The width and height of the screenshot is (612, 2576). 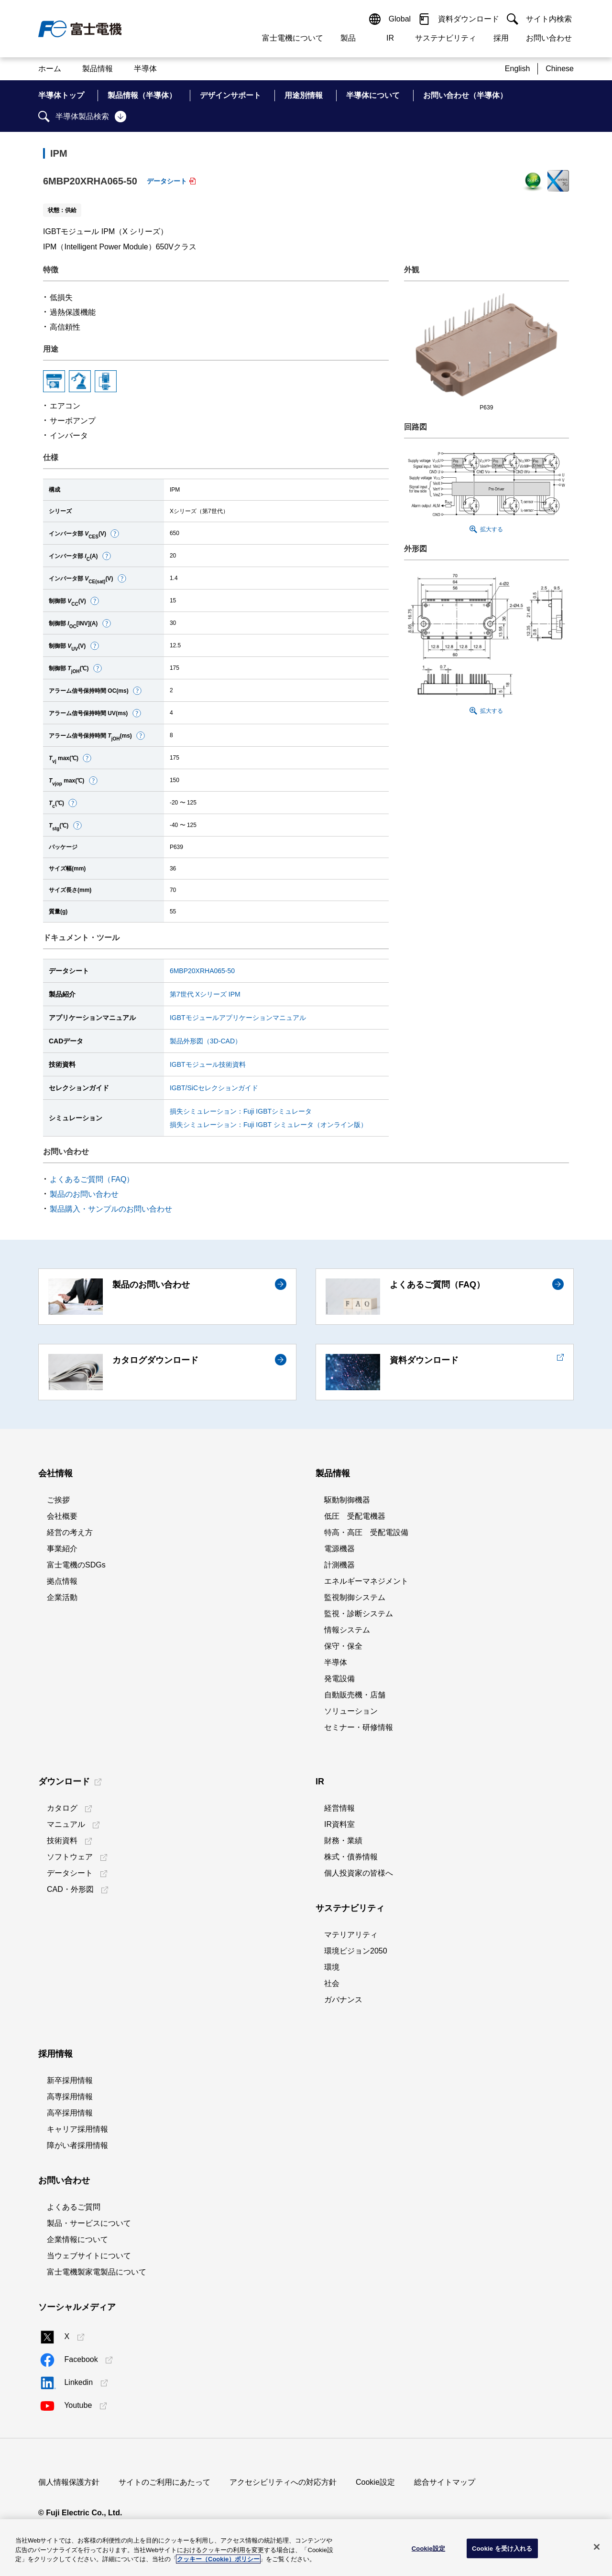 What do you see at coordinates (241, 1111) in the screenshot?
I see `損失シミュレーション：Fuji IGBTシミュレータ` at bounding box center [241, 1111].